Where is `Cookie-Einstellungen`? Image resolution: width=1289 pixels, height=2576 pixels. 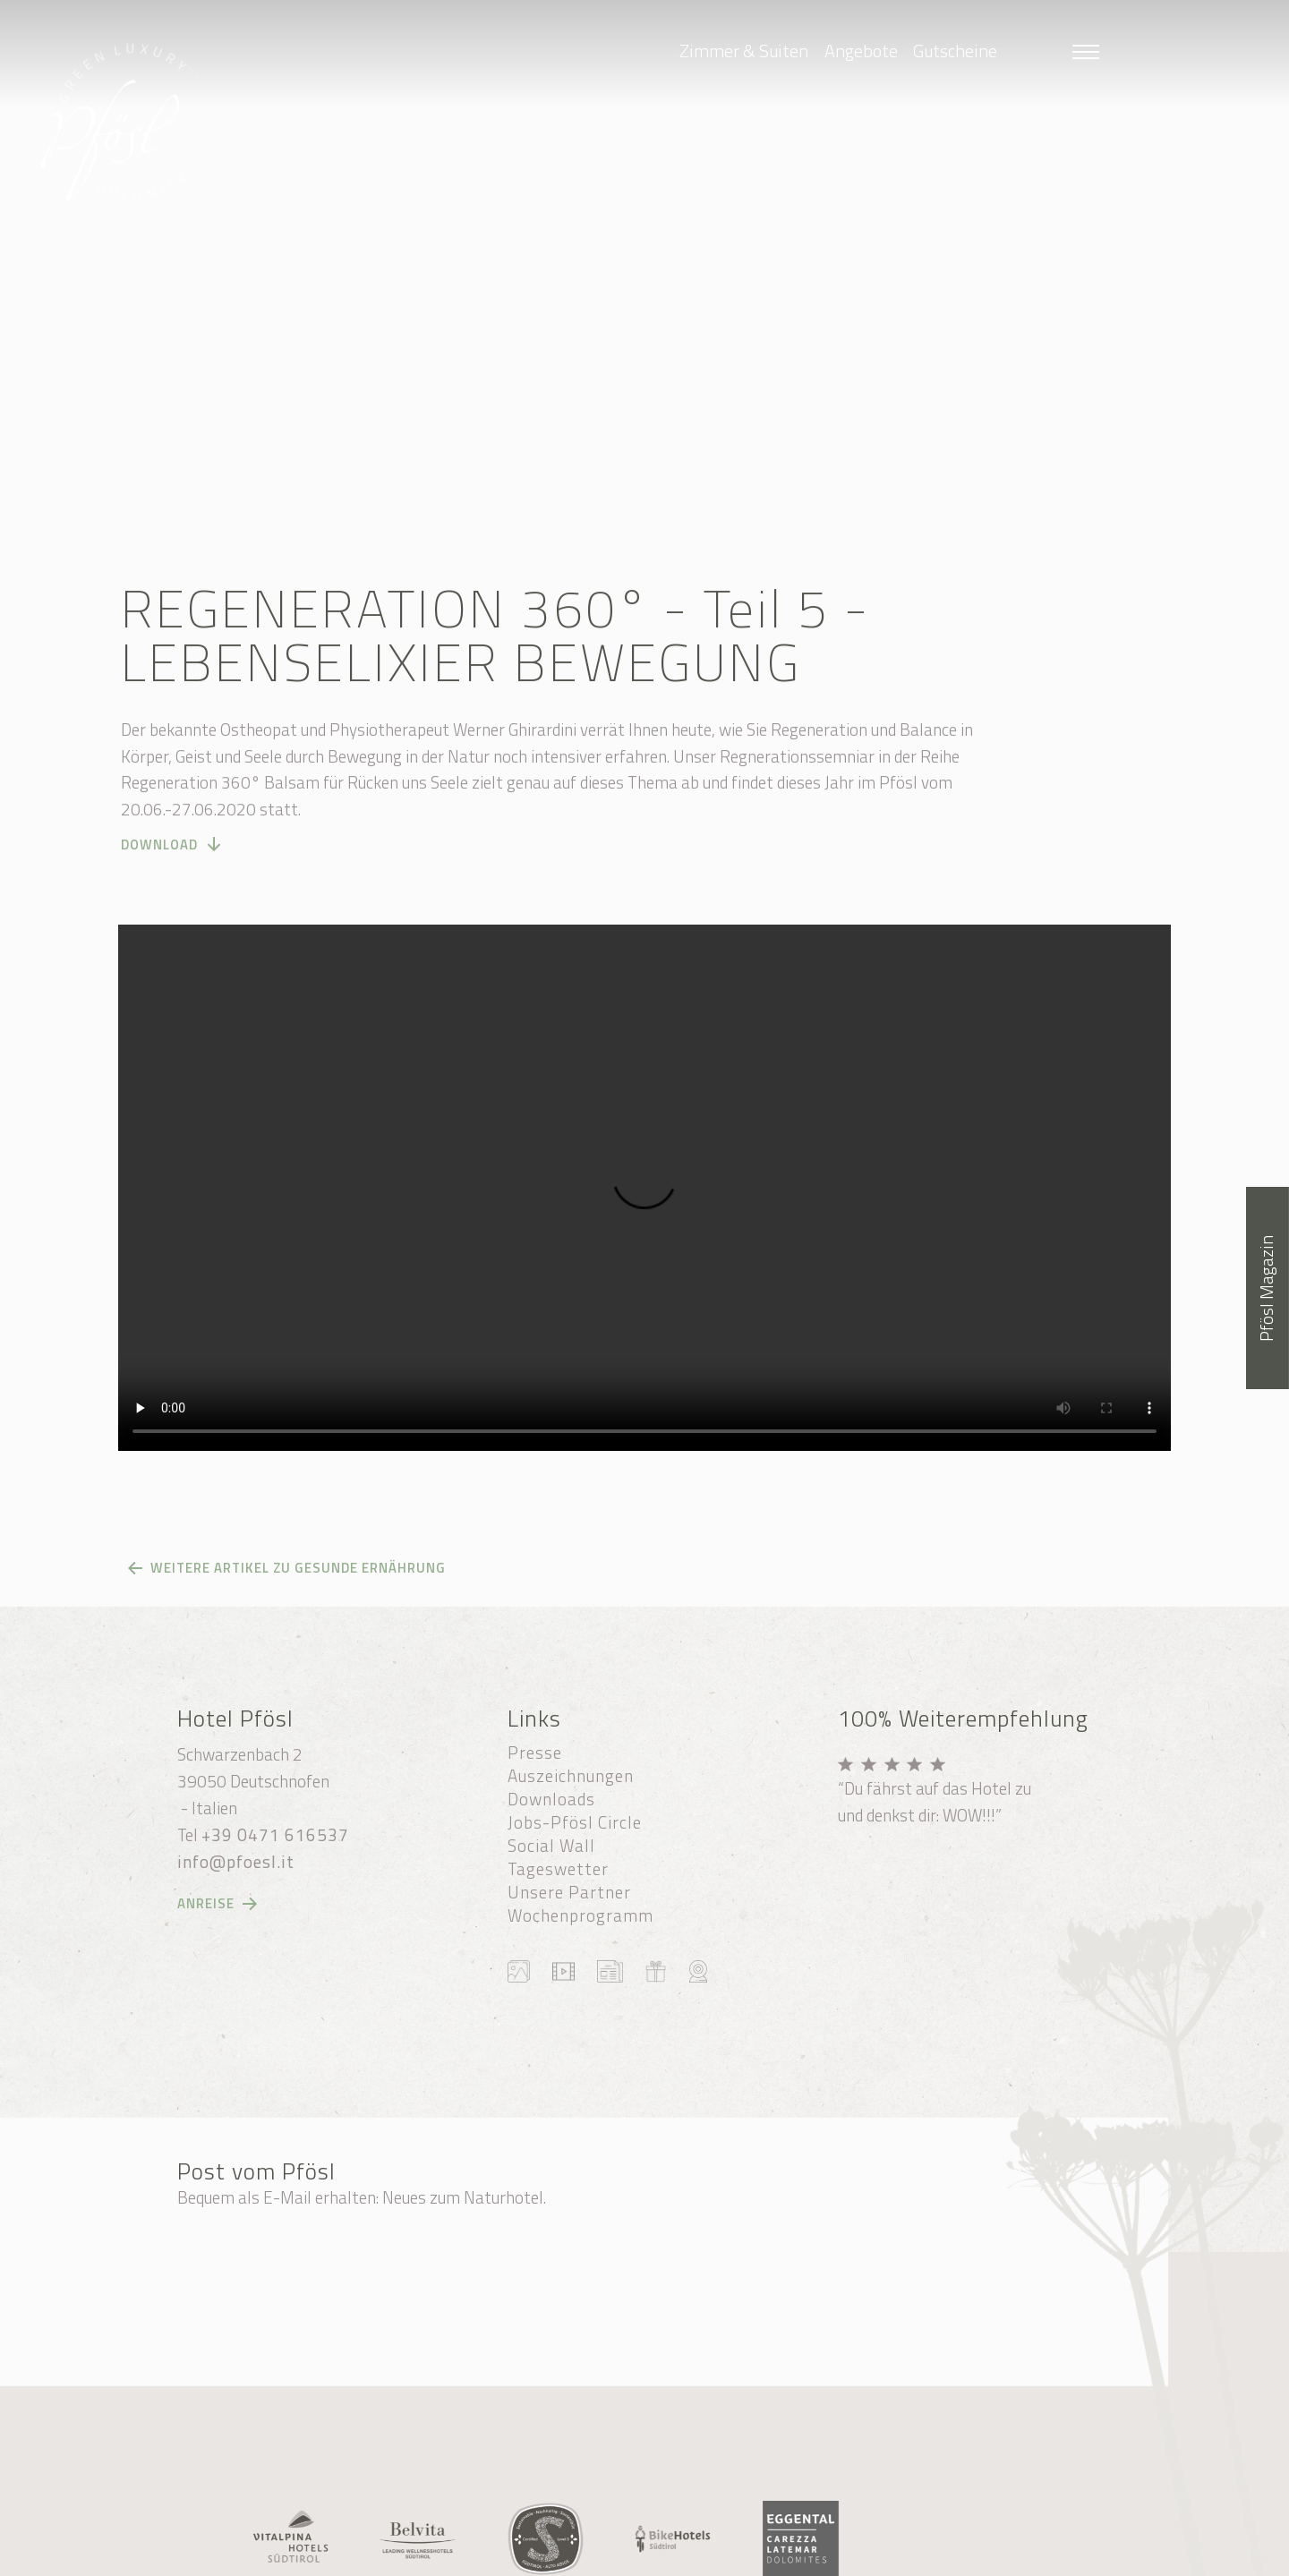
Cookie-Einstellungen is located at coordinates (819, 2536).